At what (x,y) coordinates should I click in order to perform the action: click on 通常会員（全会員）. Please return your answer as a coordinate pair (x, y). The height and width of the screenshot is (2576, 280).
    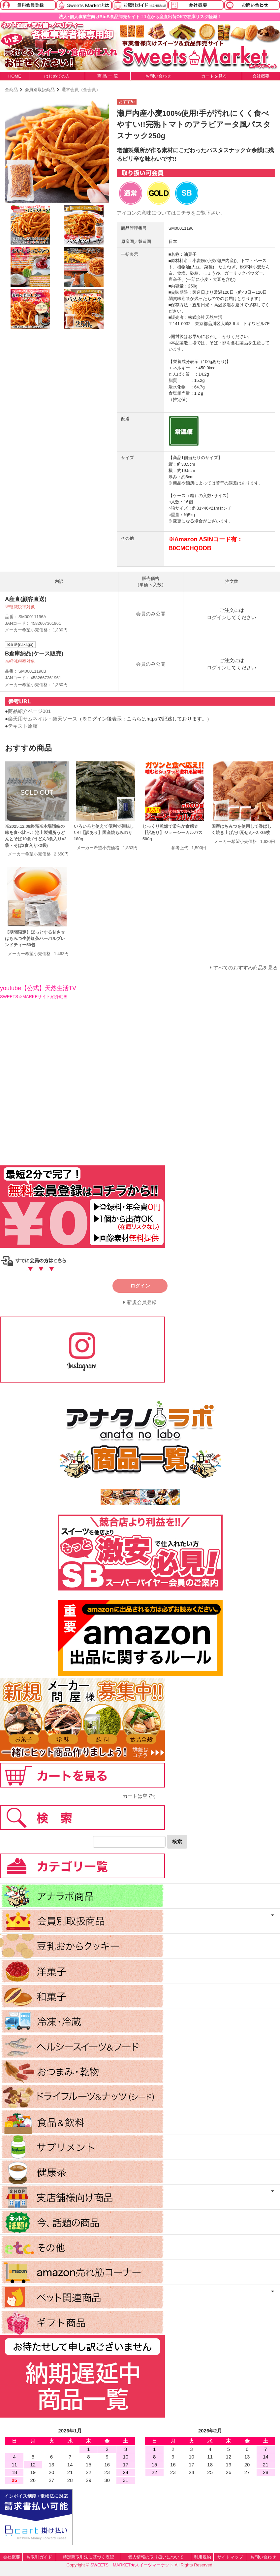
    Looking at the image, I should click on (81, 89).